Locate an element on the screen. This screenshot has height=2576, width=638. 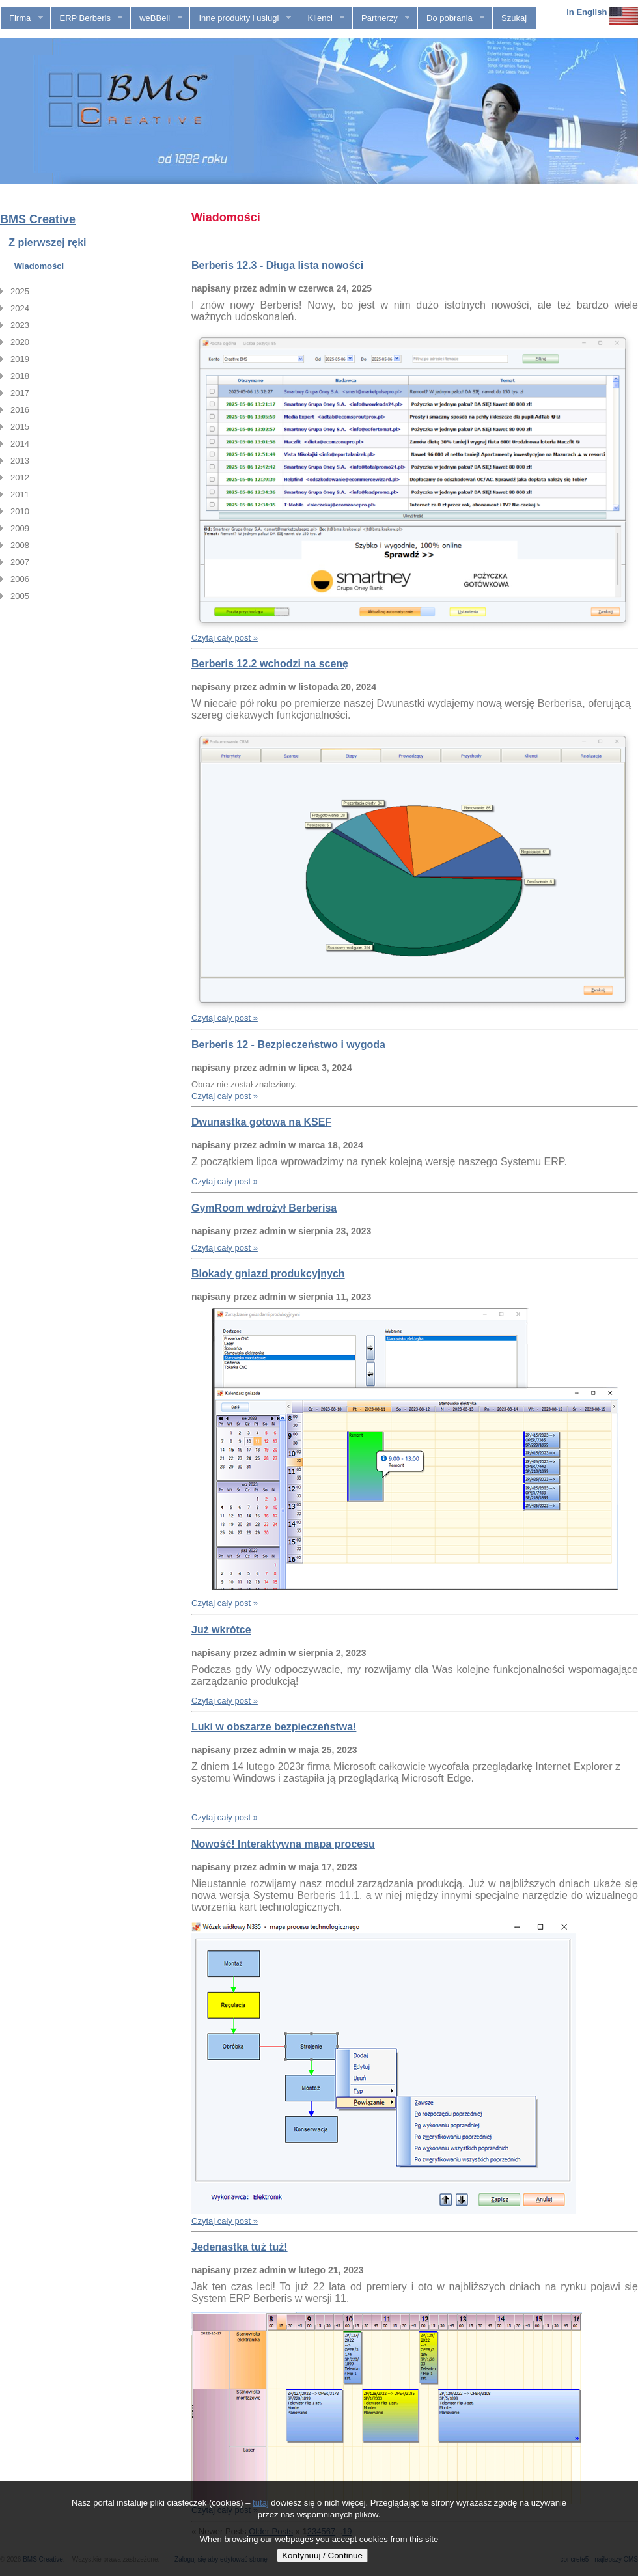
weBBell is located at coordinates (156, 18).